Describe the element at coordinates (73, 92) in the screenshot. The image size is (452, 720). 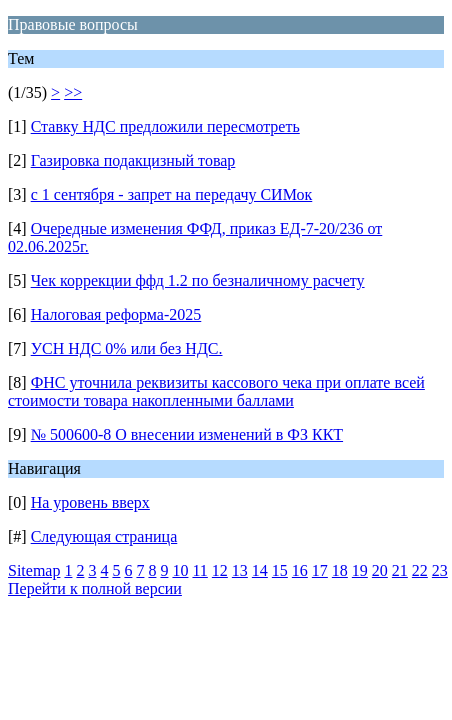
I see `>>` at that location.